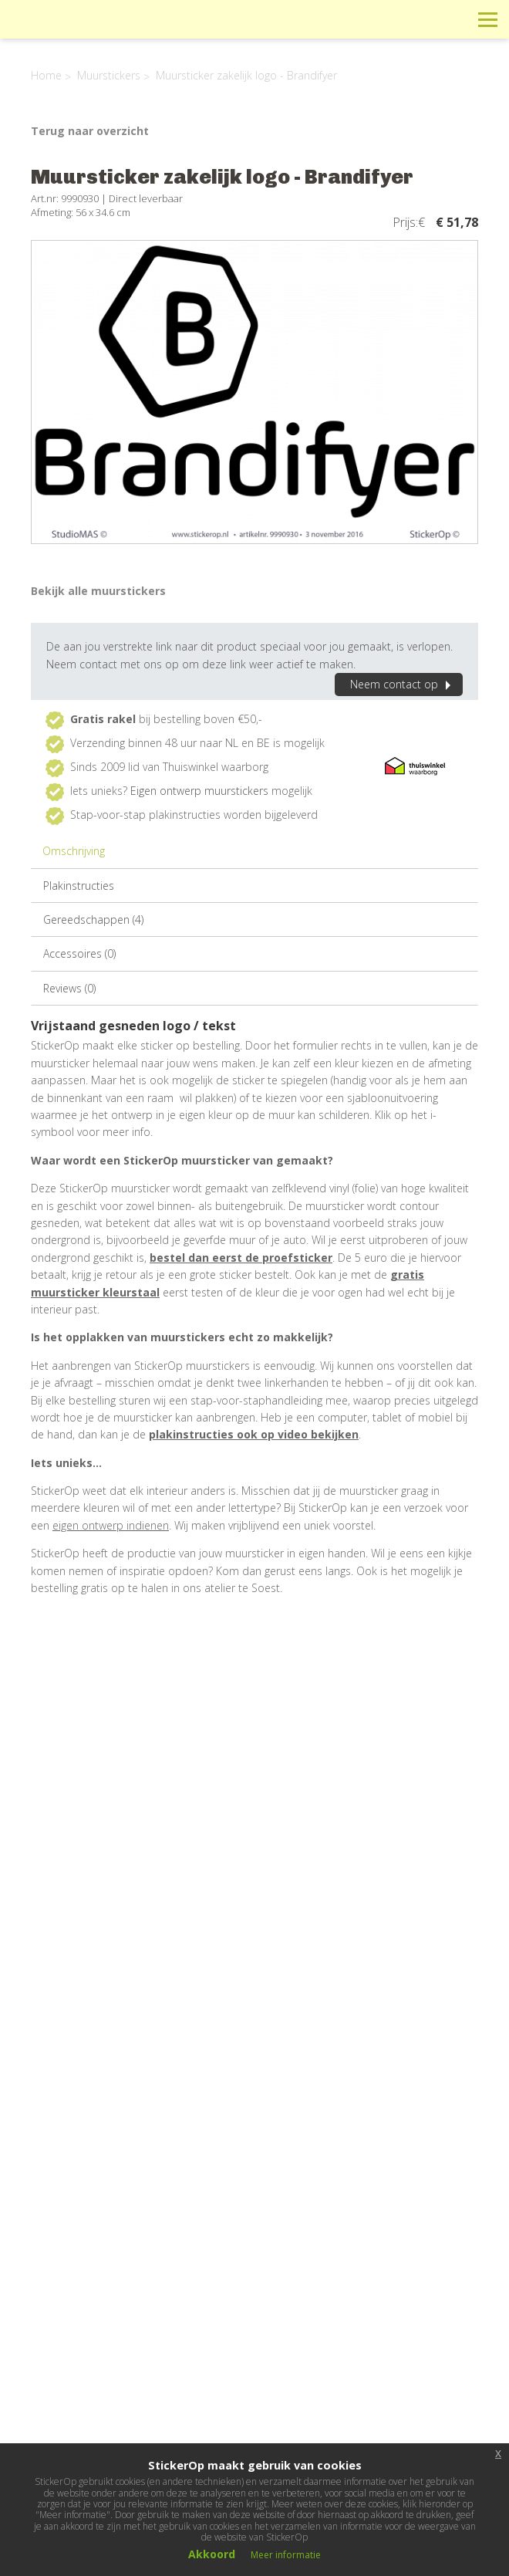  What do you see at coordinates (199, 790) in the screenshot?
I see `Eigen ontwerp muurstickers` at bounding box center [199, 790].